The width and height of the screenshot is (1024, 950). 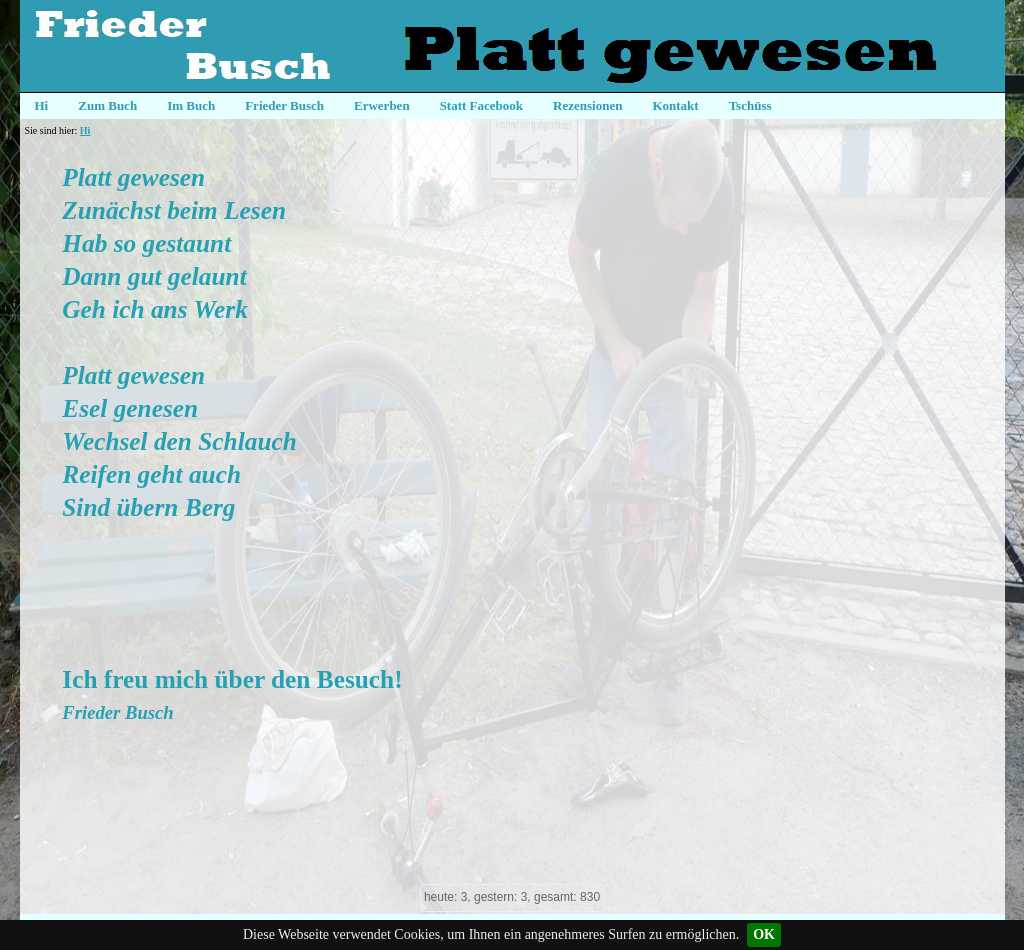 What do you see at coordinates (481, 105) in the screenshot?
I see `Statt Facebook` at bounding box center [481, 105].